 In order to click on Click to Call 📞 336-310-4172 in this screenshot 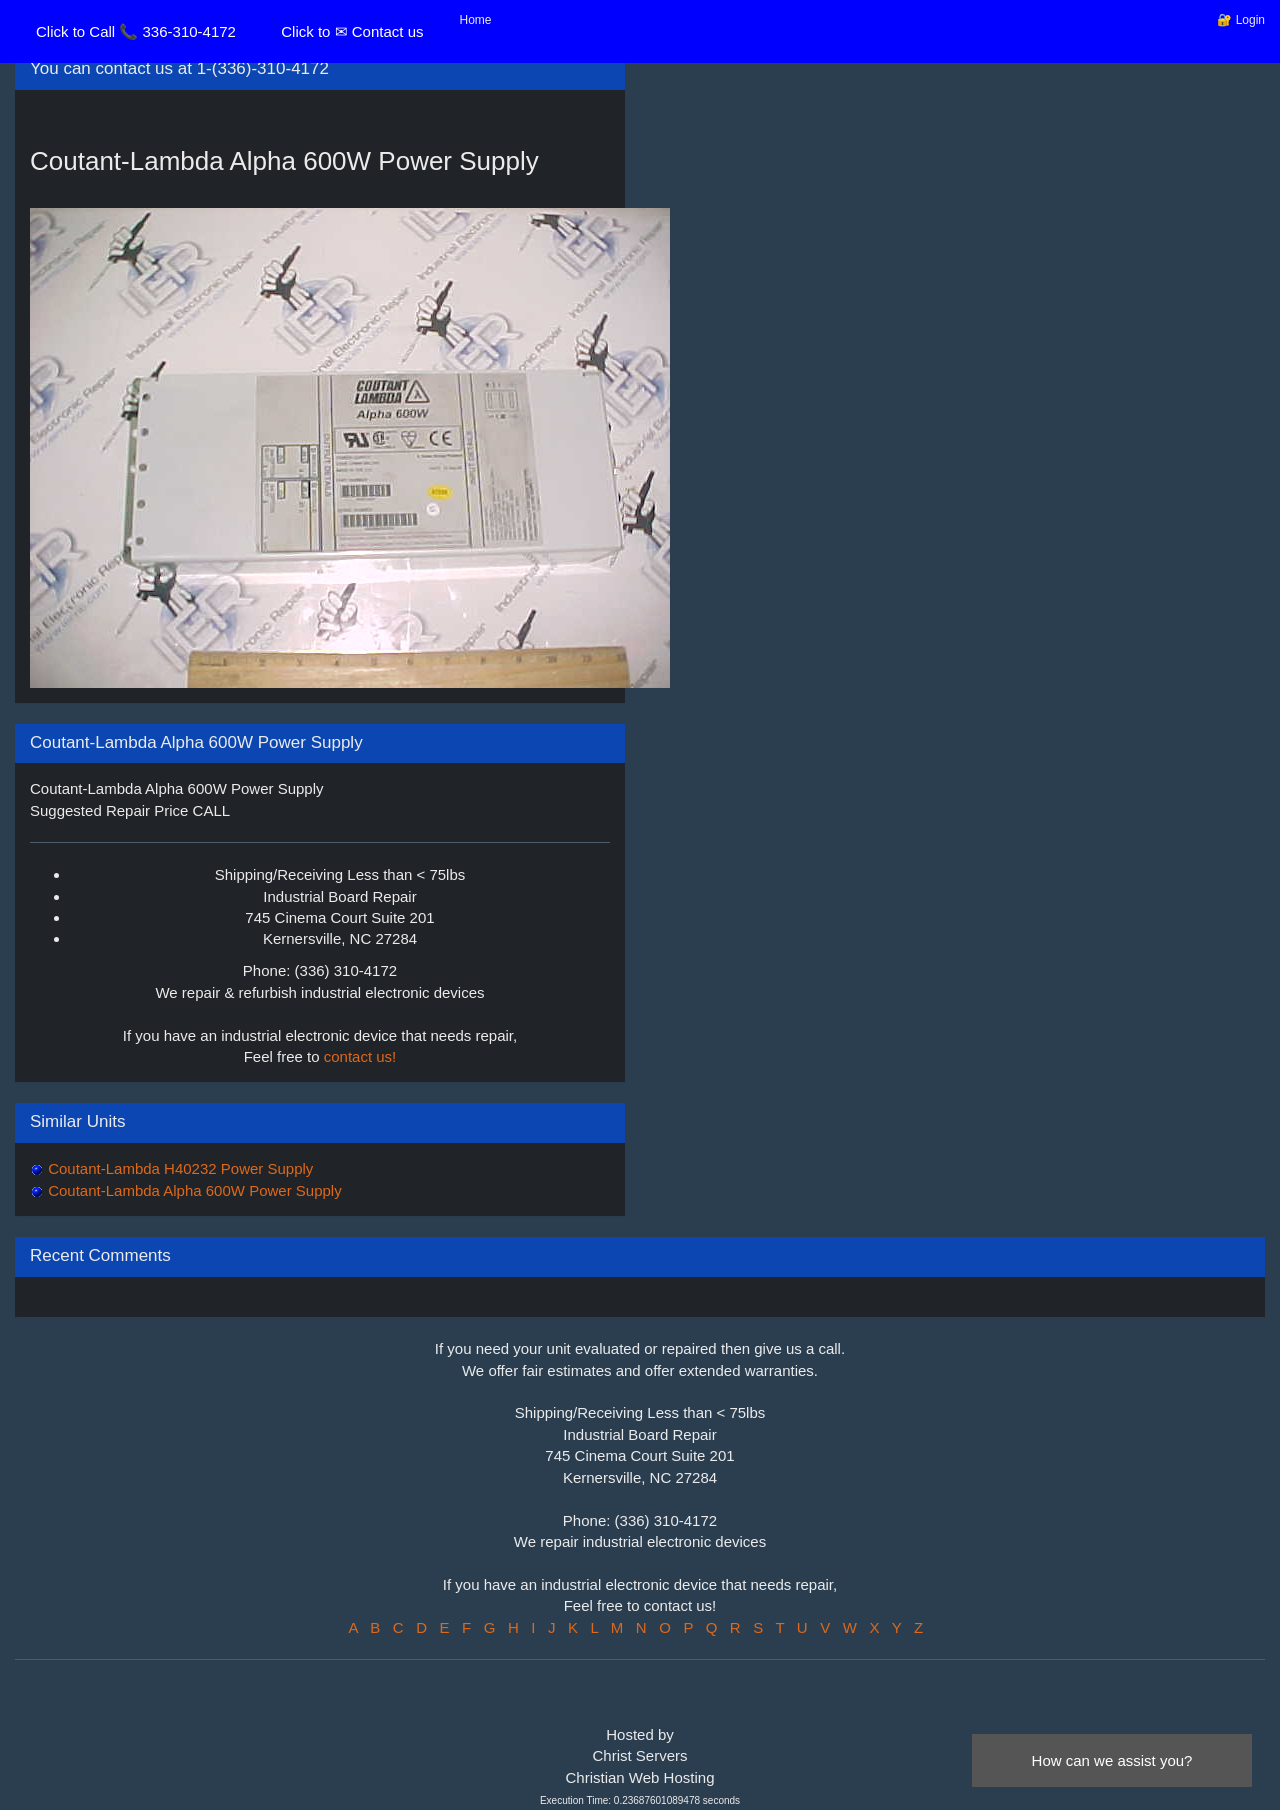, I will do `click(136, 31)`.